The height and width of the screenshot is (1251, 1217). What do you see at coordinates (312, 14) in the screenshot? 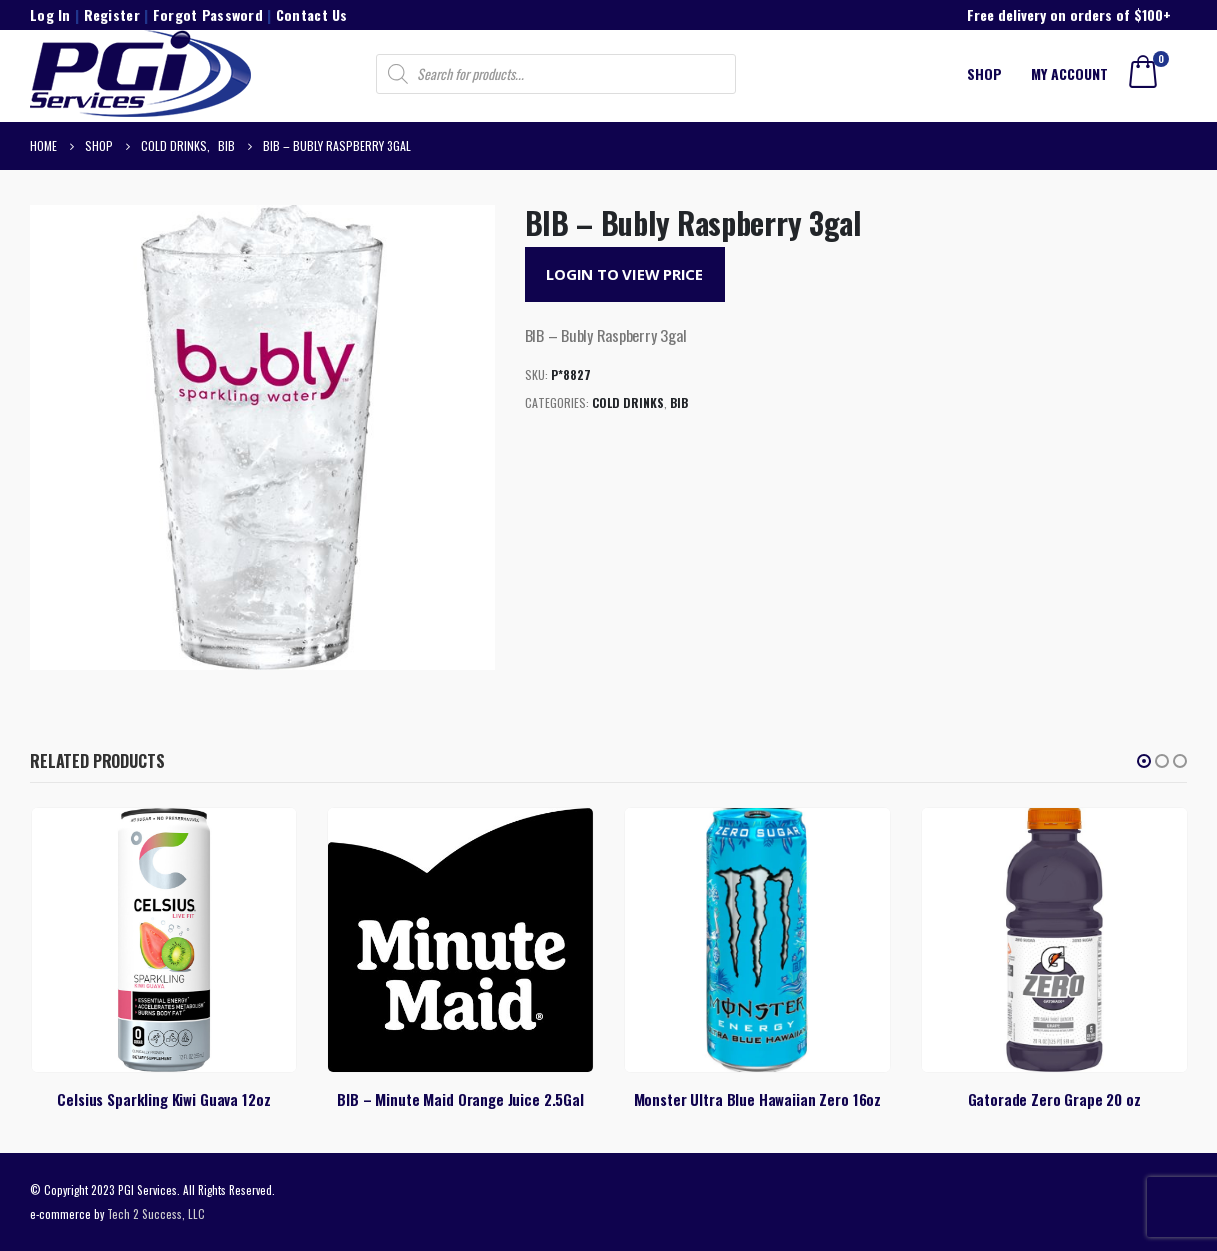
I see `Contact Us` at bounding box center [312, 14].